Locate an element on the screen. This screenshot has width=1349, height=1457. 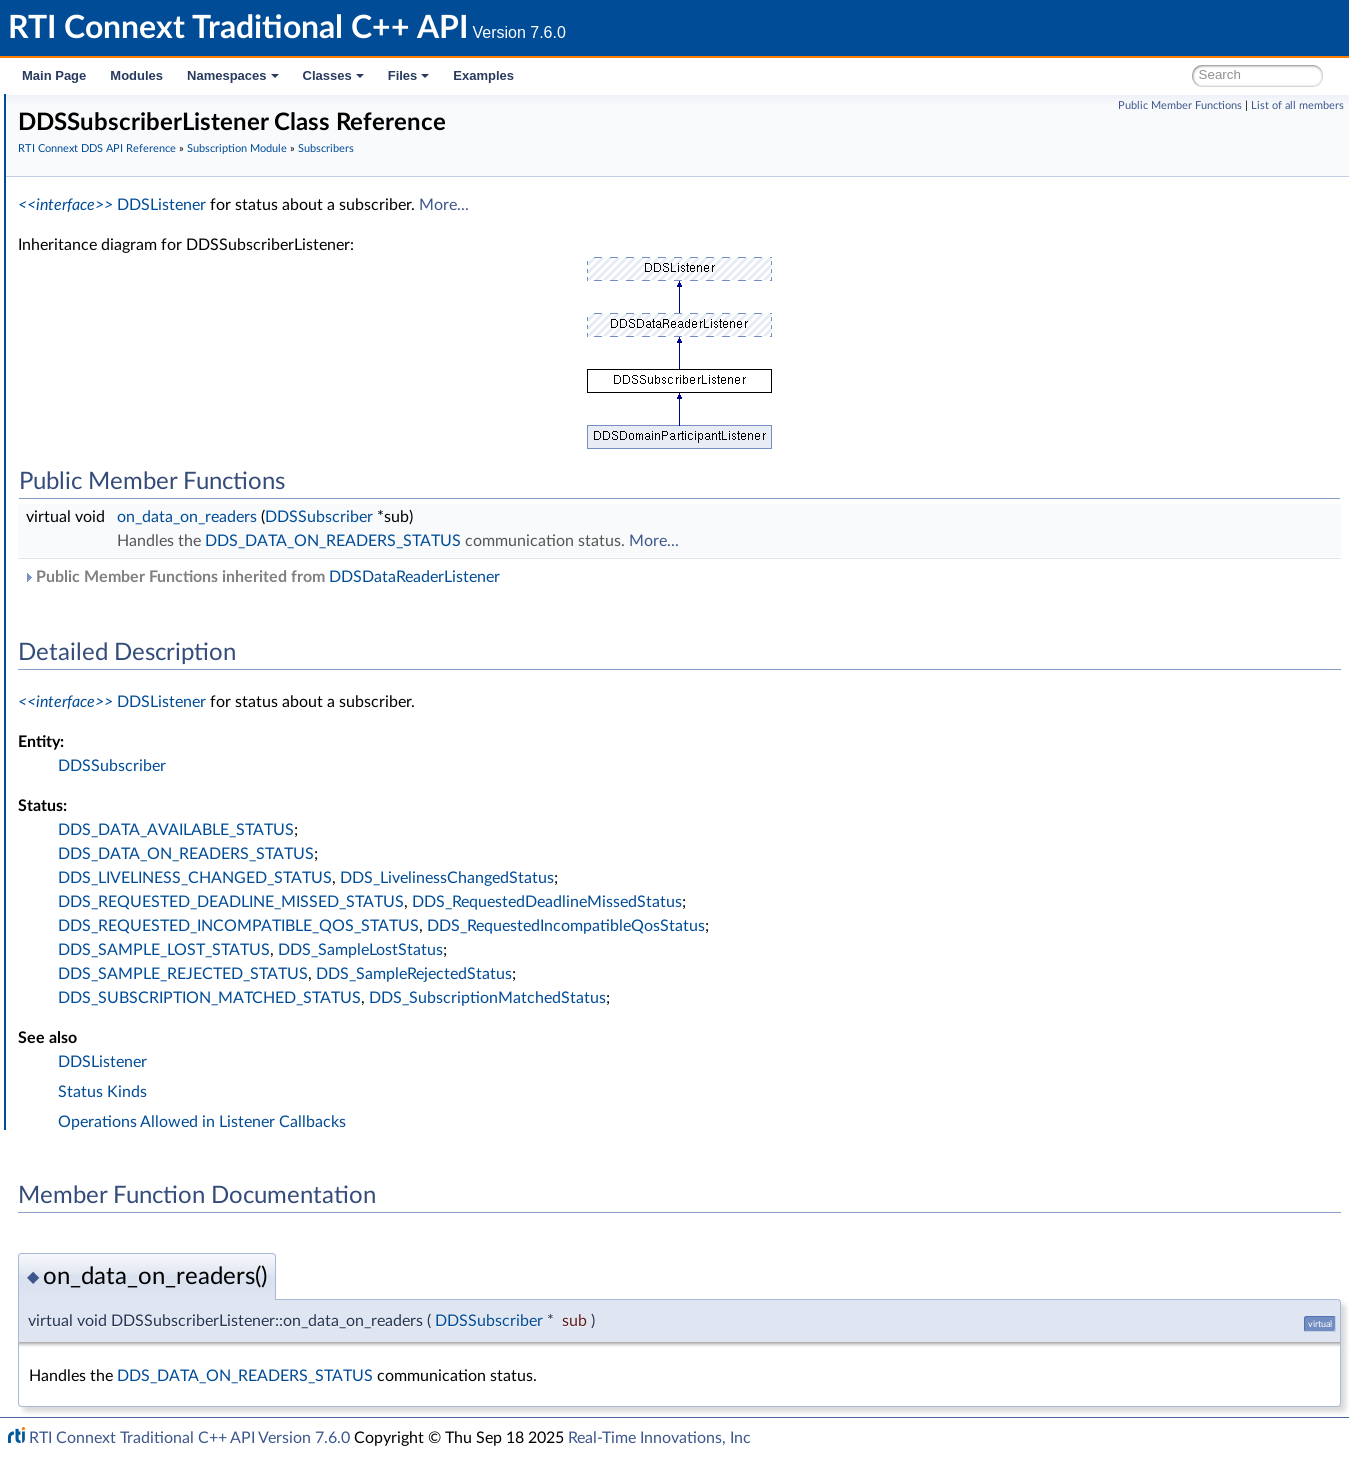
Modules is located at coordinates (136, 75).